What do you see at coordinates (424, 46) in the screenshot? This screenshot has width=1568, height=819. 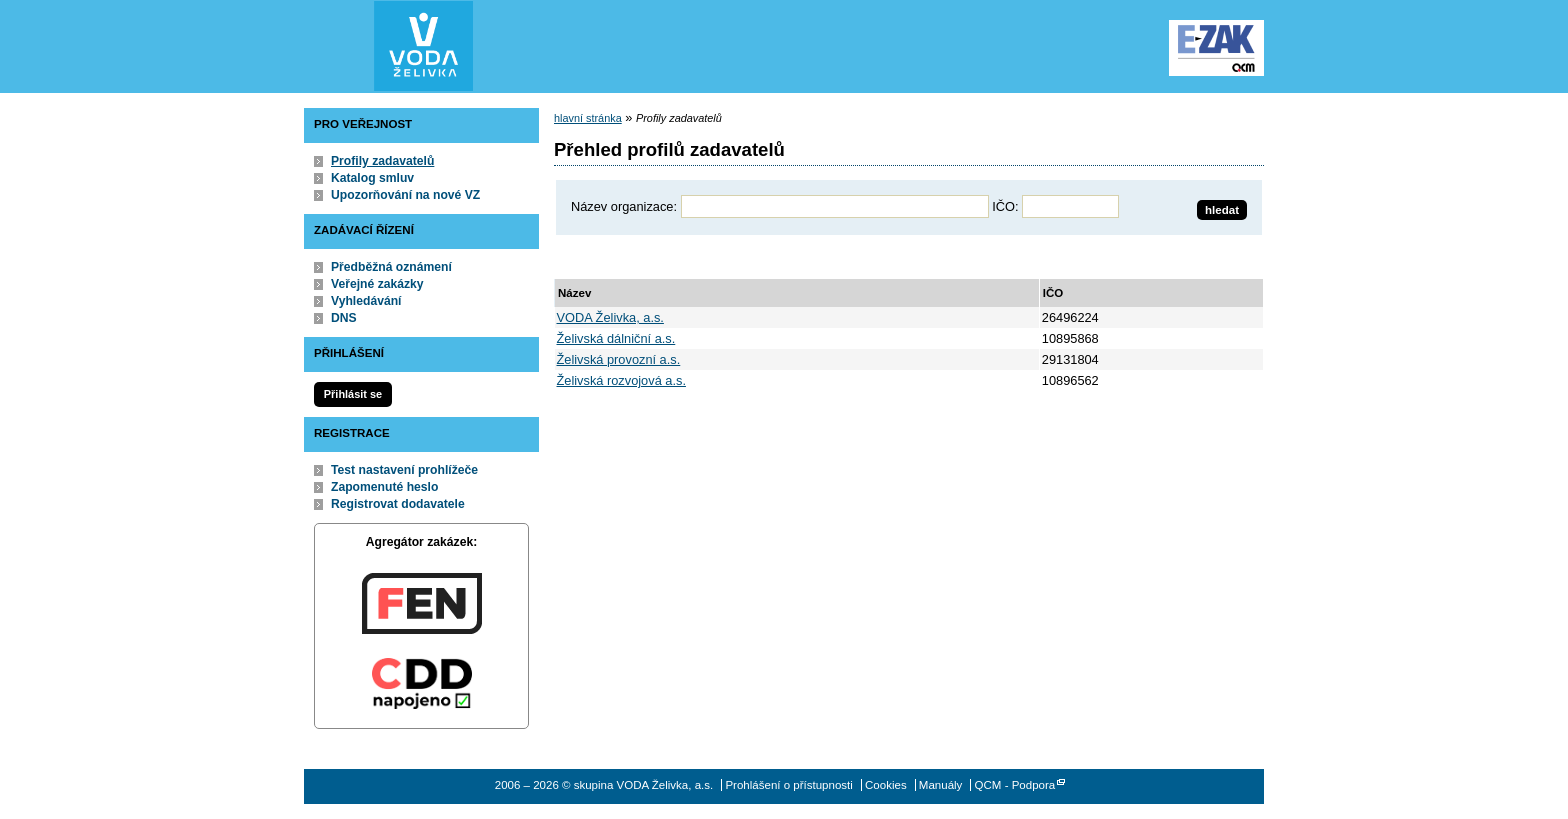 I see `skupina VODA Želivka, a.s.` at bounding box center [424, 46].